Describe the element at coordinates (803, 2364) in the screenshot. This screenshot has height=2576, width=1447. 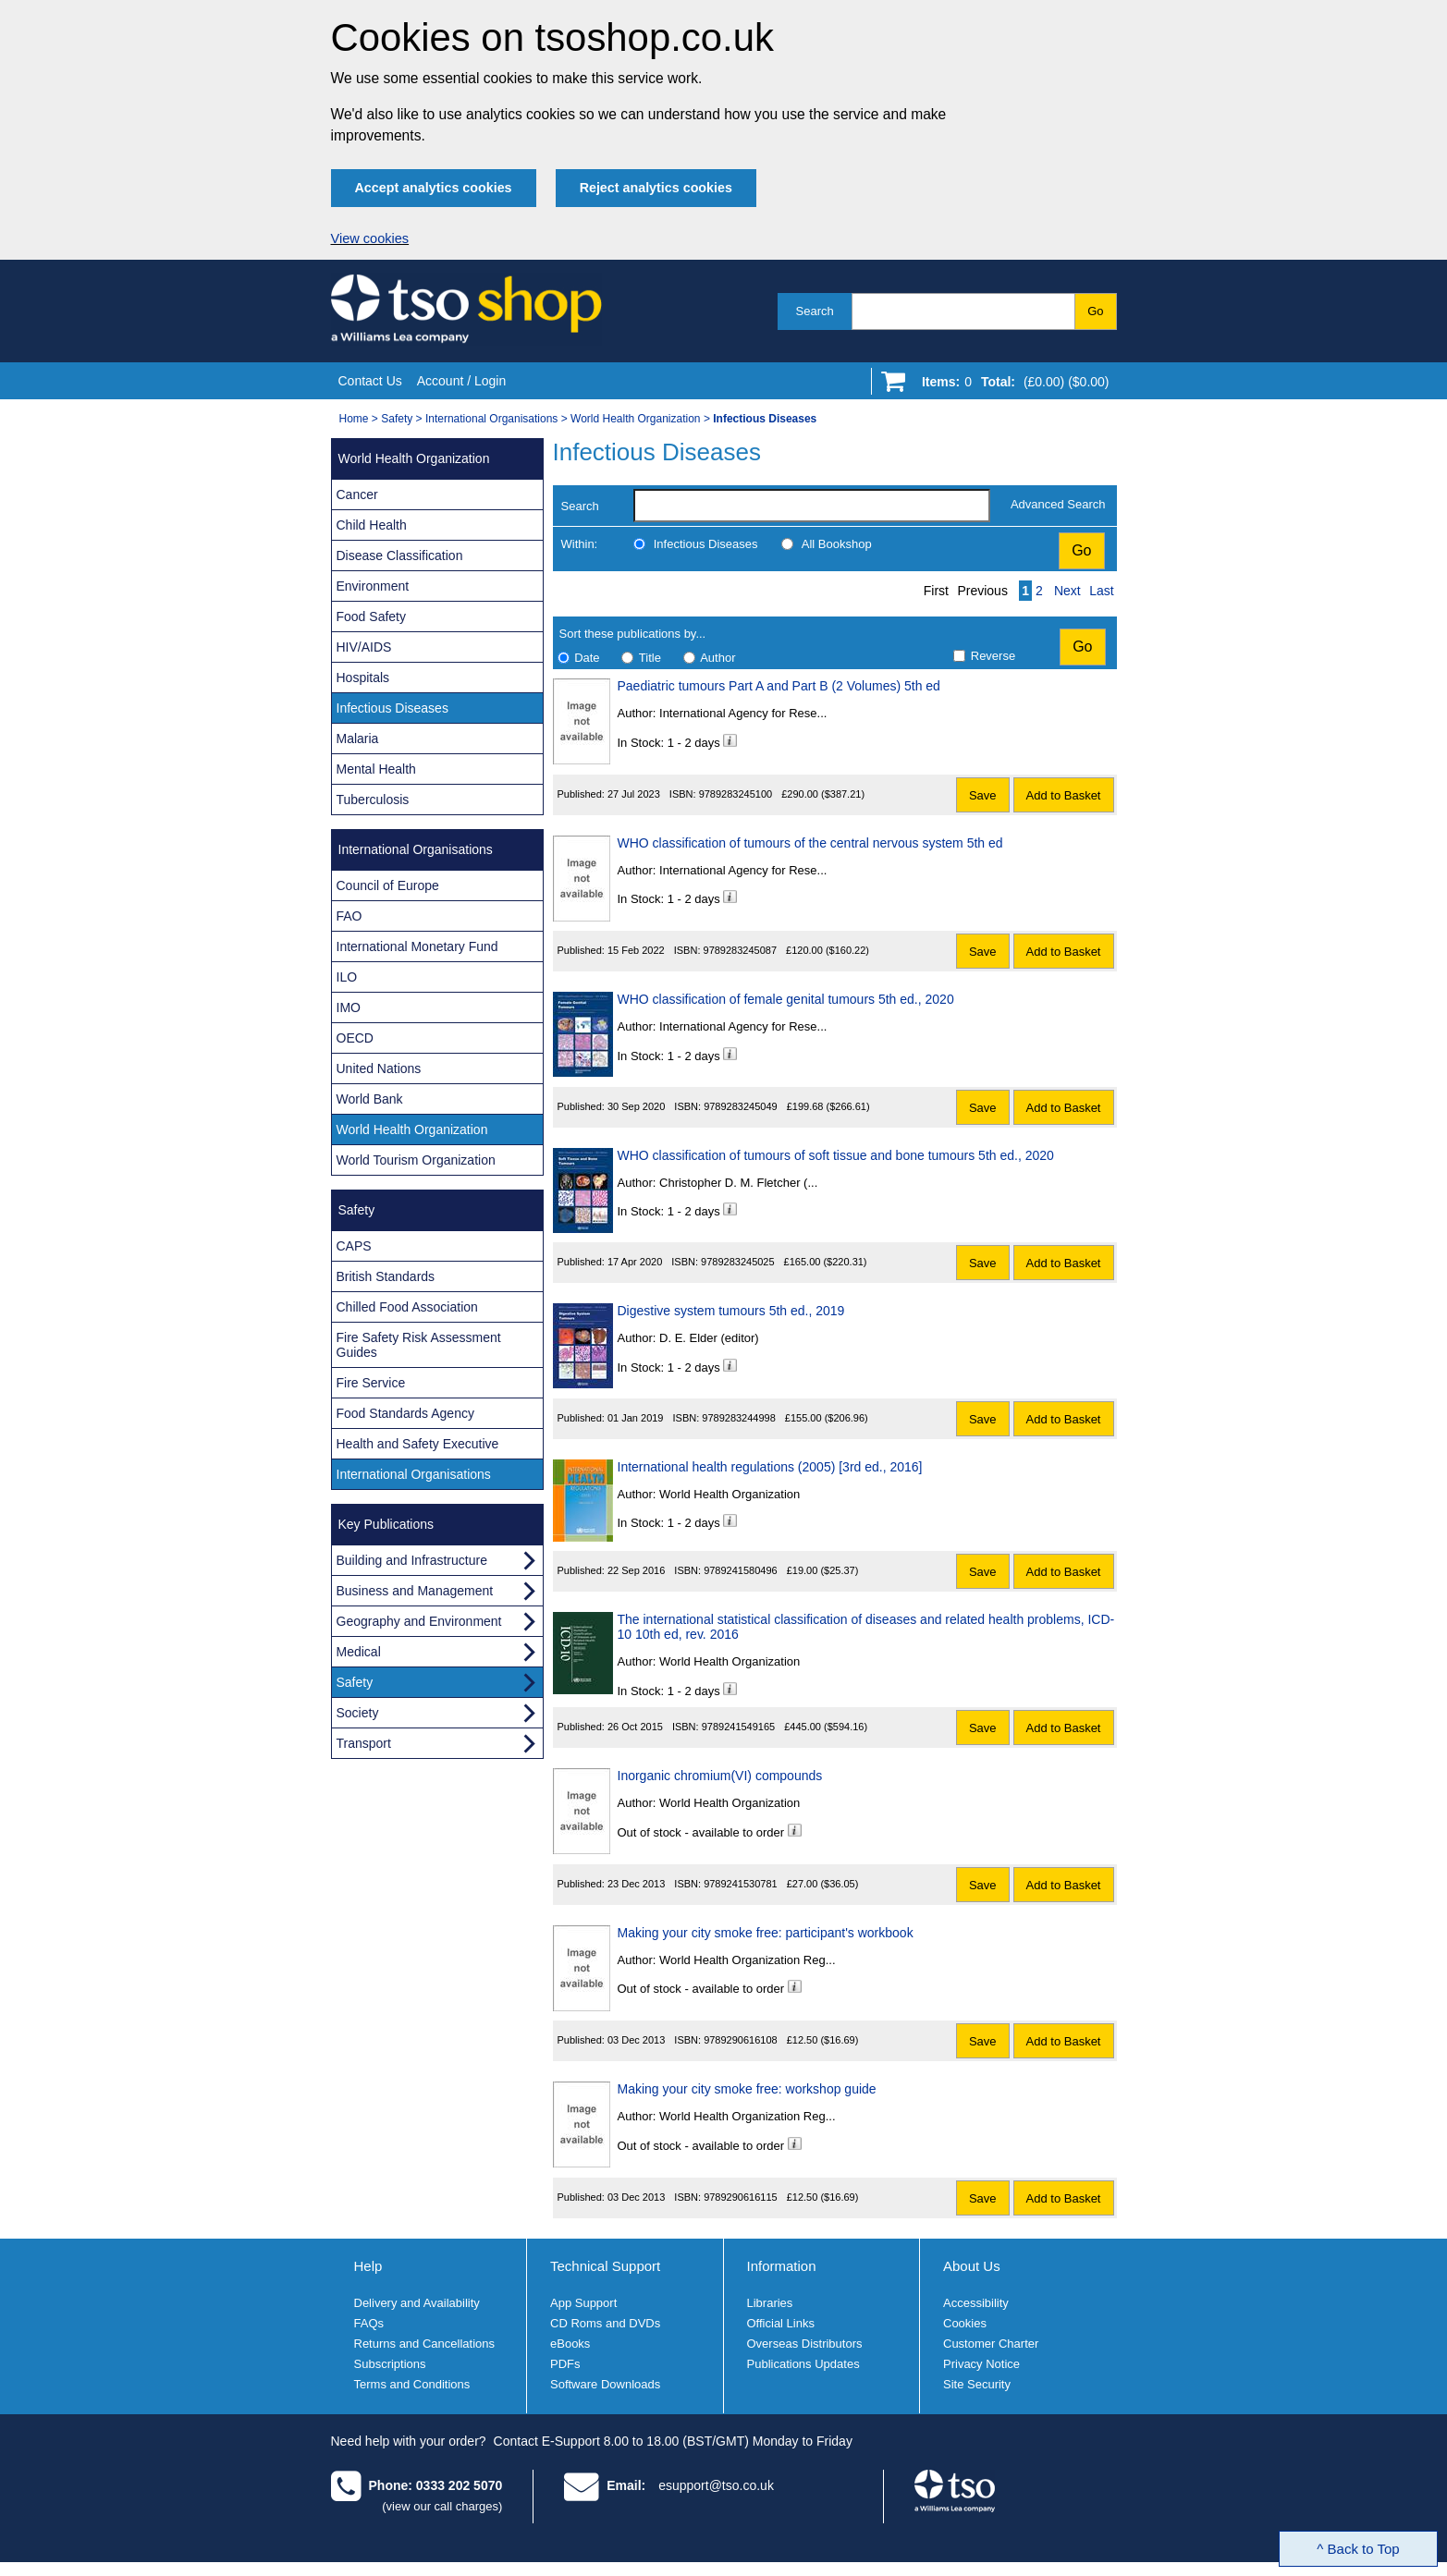
I see `Publications Updates` at that location.